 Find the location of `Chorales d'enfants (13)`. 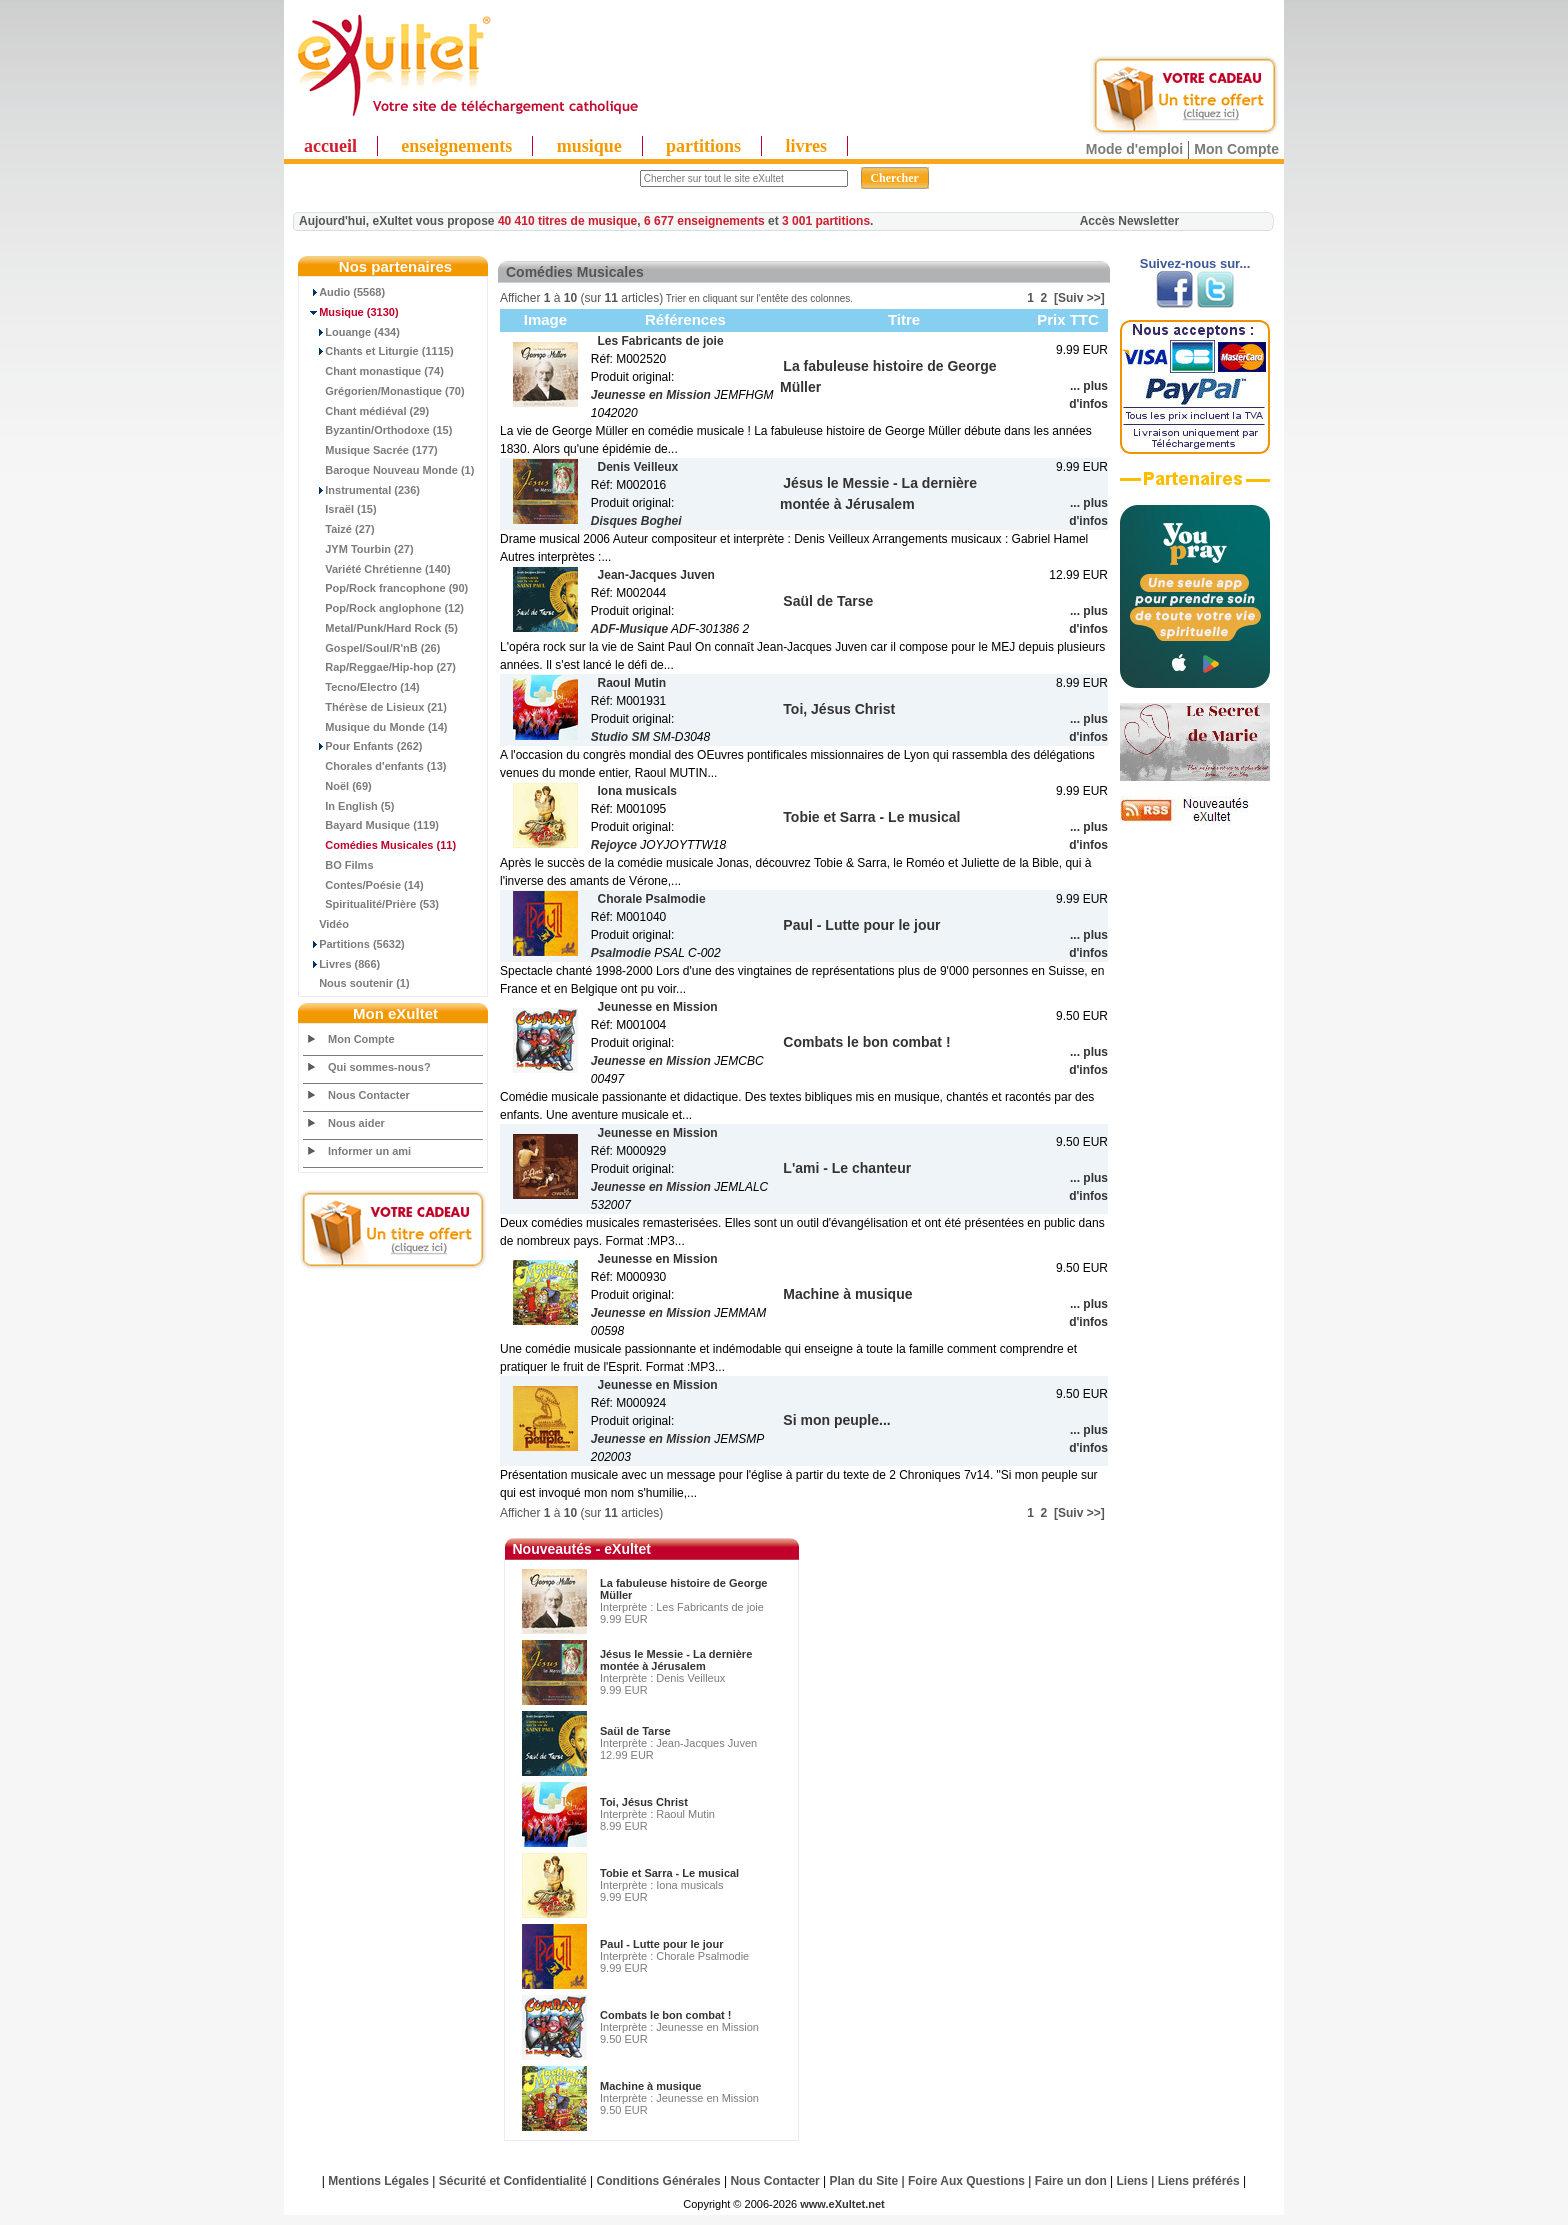

Chorales d'enfants (13) is located at coordinates (375, 766).